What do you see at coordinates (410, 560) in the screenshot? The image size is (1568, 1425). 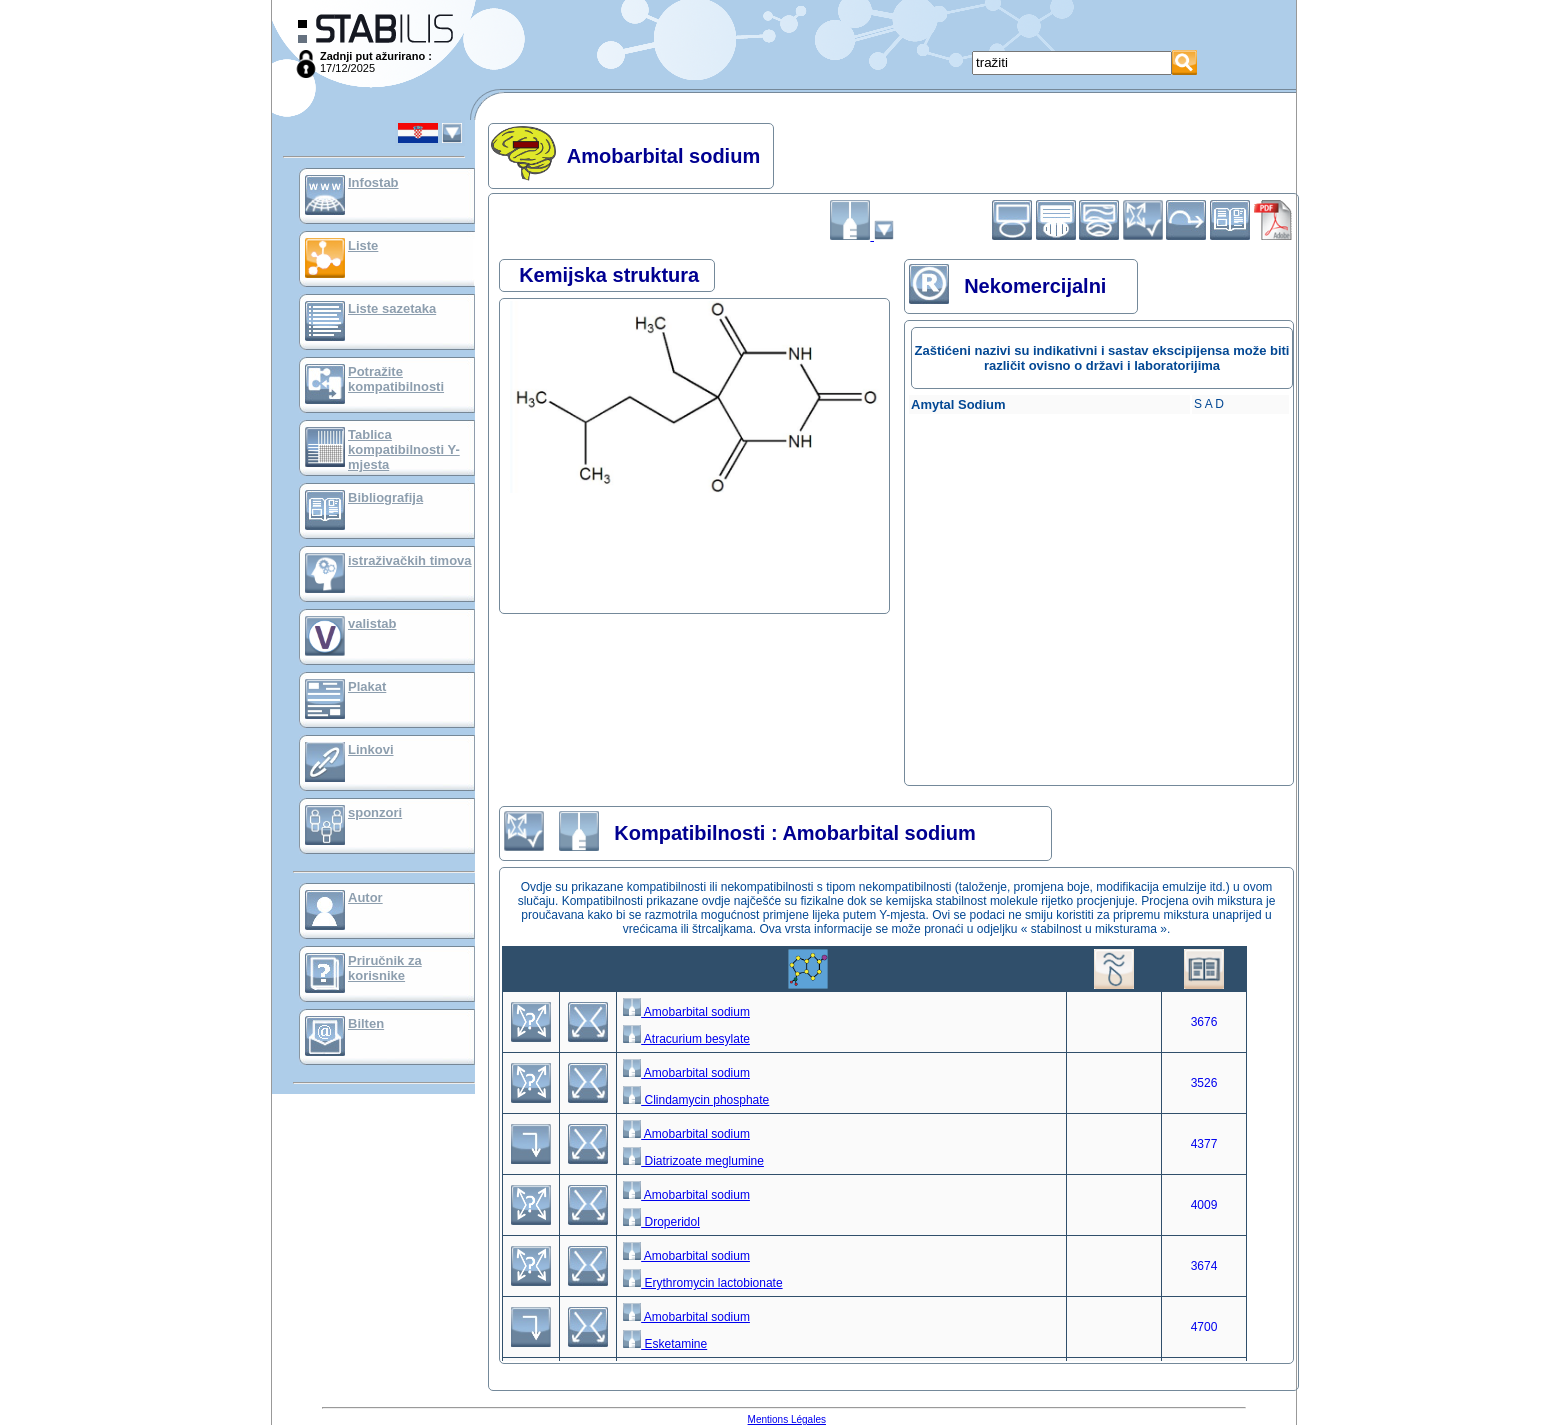 I see `istraživačkih timova` at bounding box center [410, 560].